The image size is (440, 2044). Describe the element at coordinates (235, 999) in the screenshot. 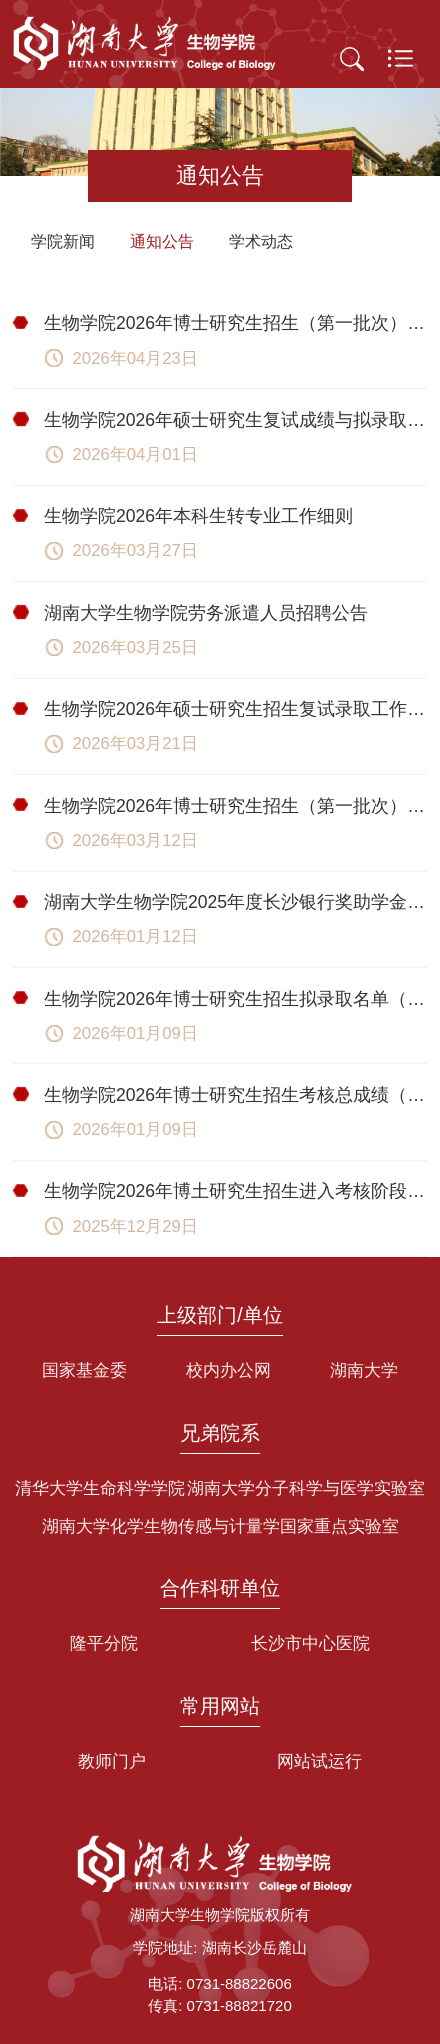

I see `生物学院2026年博士研究生招生拟录取名单（第一批次）公示` at that location.